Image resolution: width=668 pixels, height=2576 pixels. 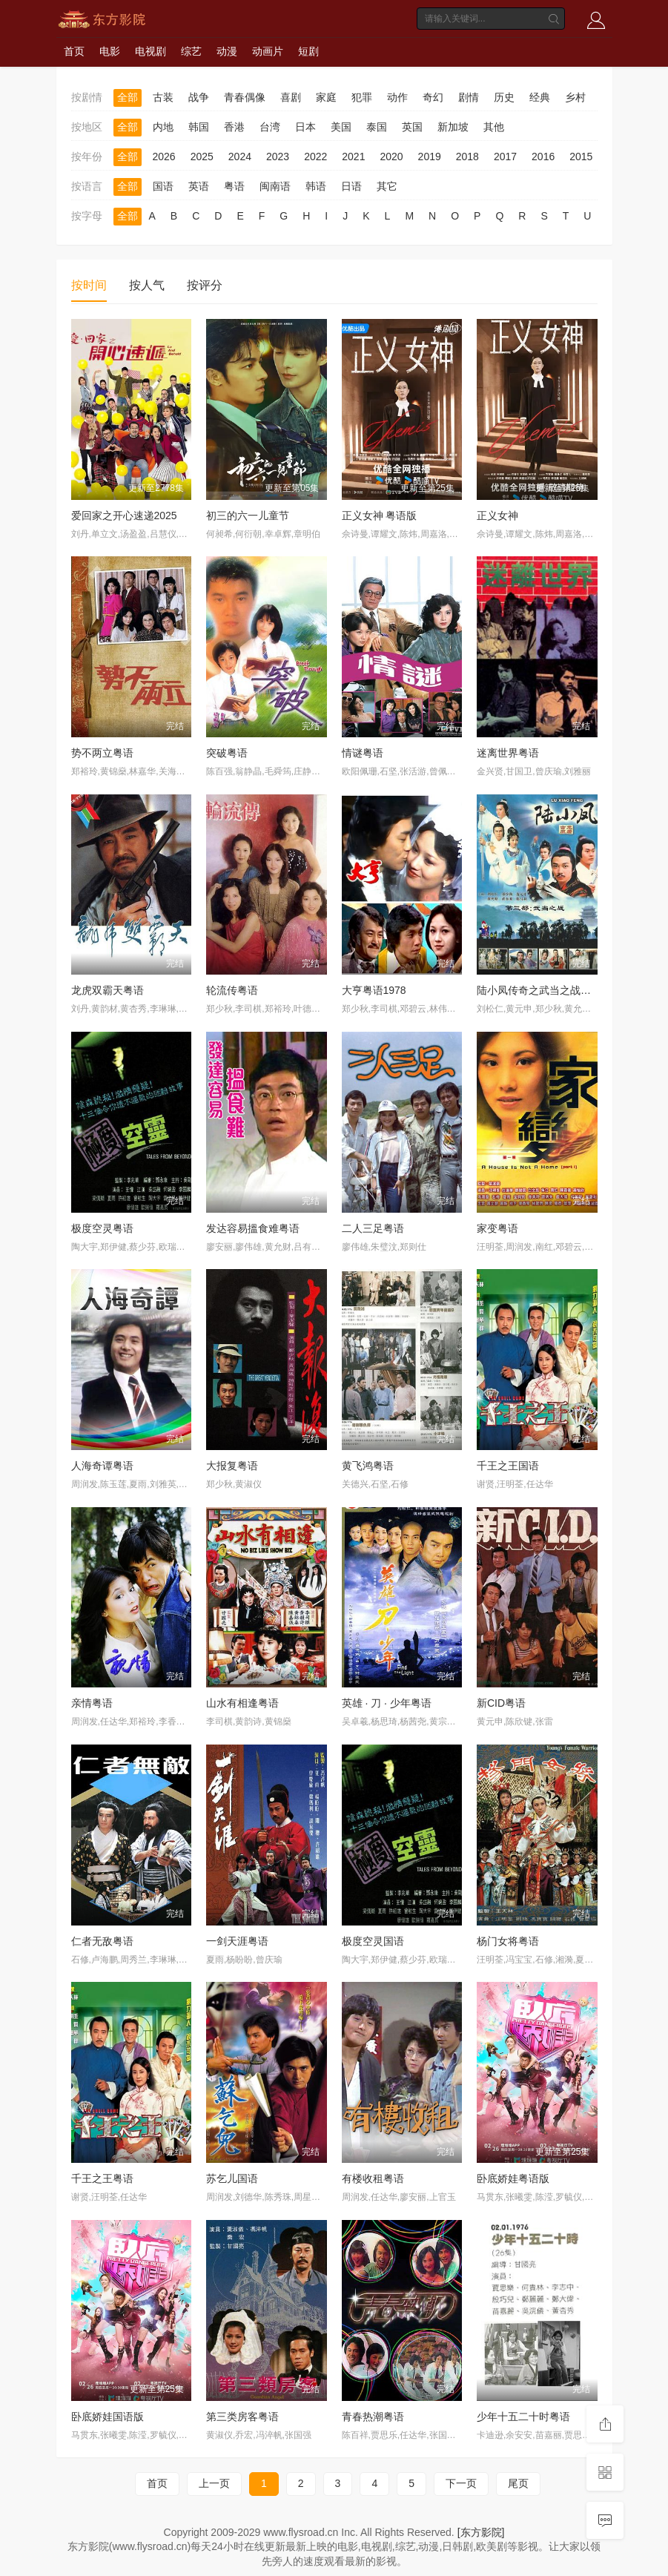 I want to click on 乡村, so click(x=575, y=97).